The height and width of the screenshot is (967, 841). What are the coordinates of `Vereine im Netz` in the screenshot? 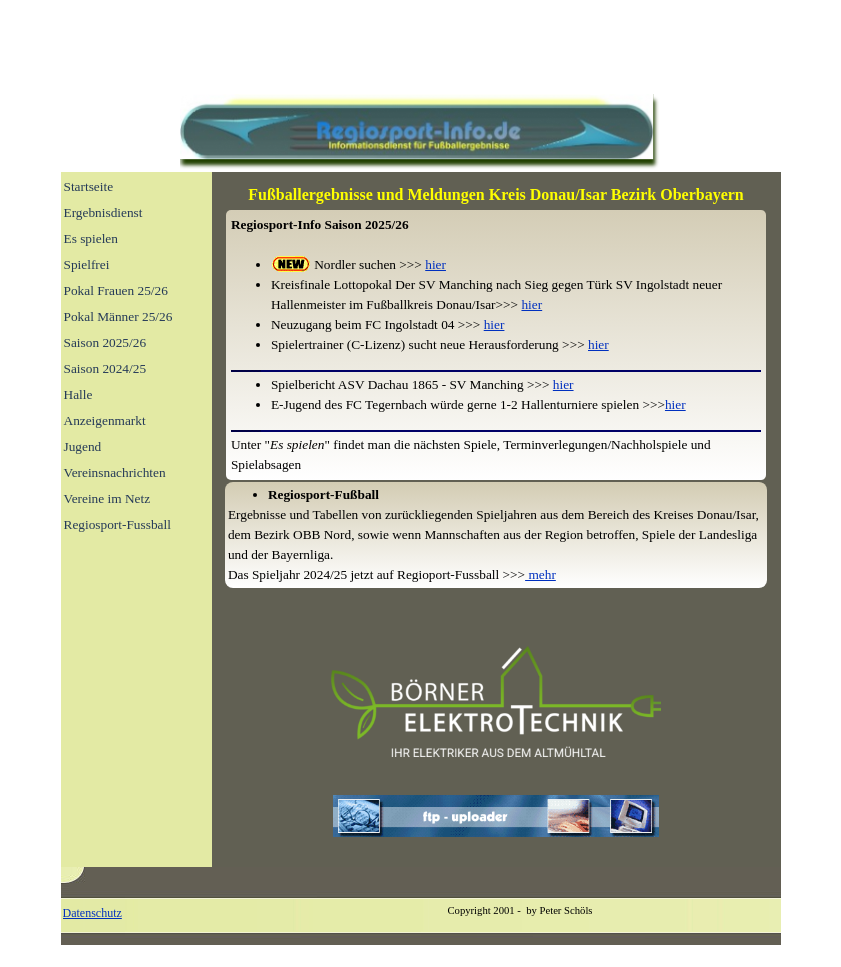 It's located at (107, 498).